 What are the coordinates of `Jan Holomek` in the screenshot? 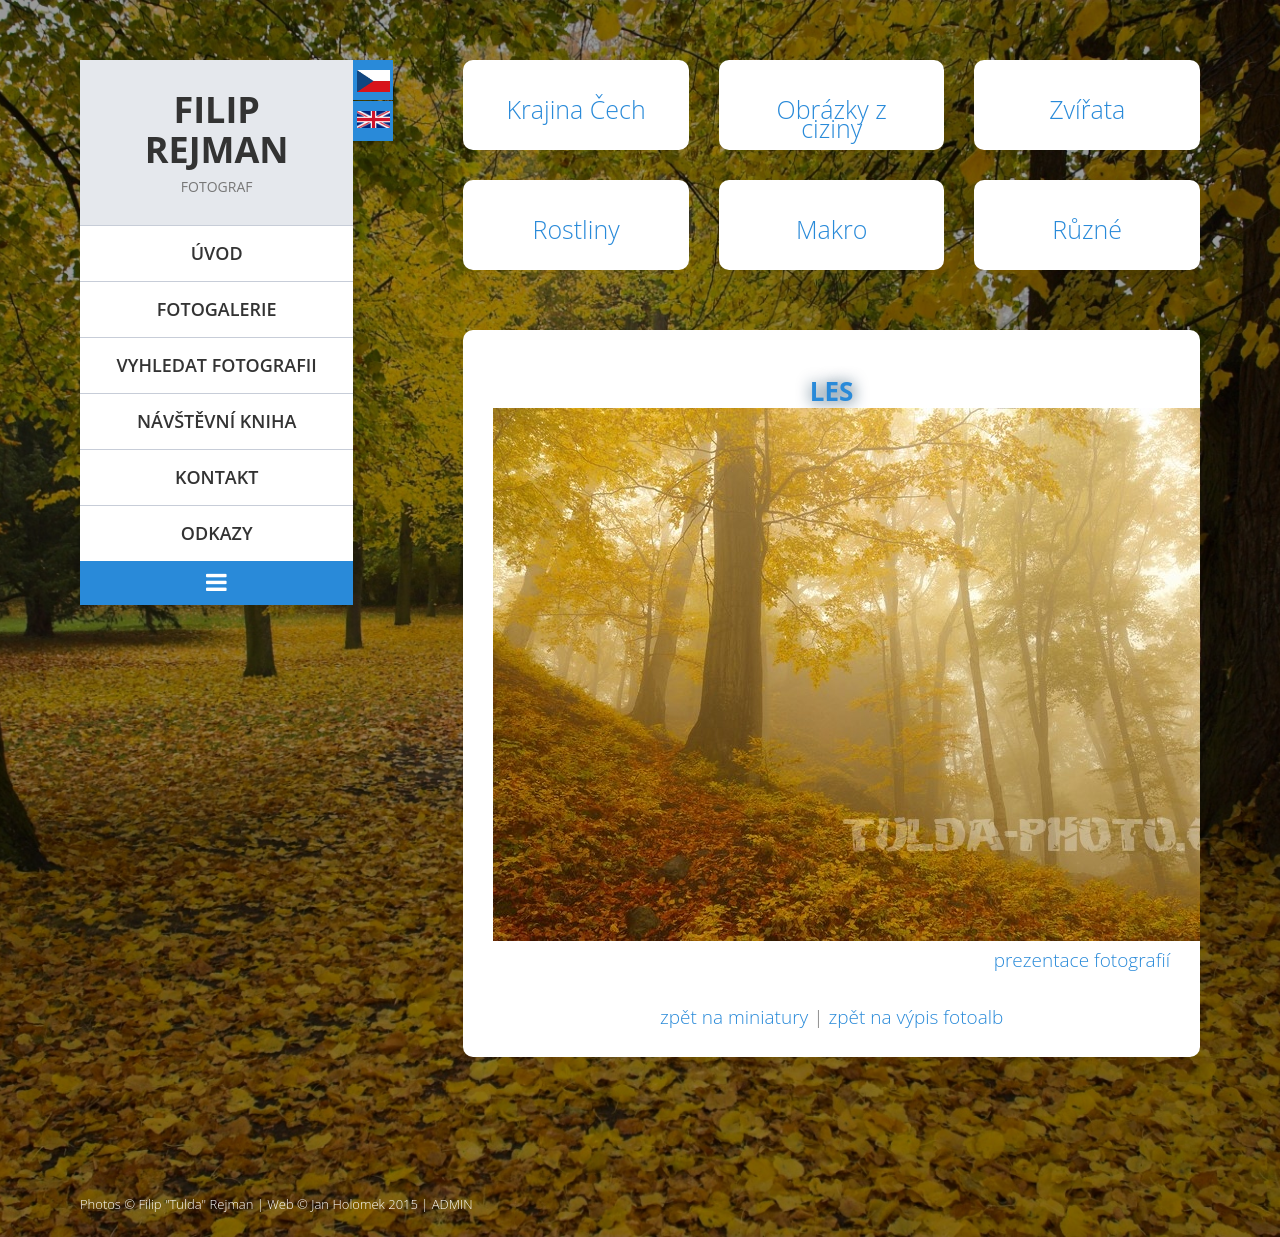 It's located at (348, 1204).